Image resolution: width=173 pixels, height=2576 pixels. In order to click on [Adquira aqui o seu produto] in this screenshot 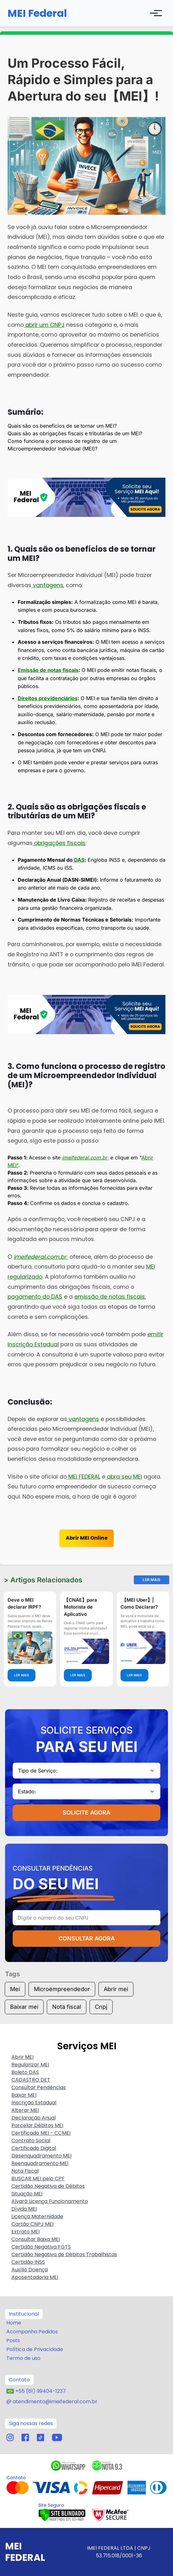, I will do `click(86, 497)`.